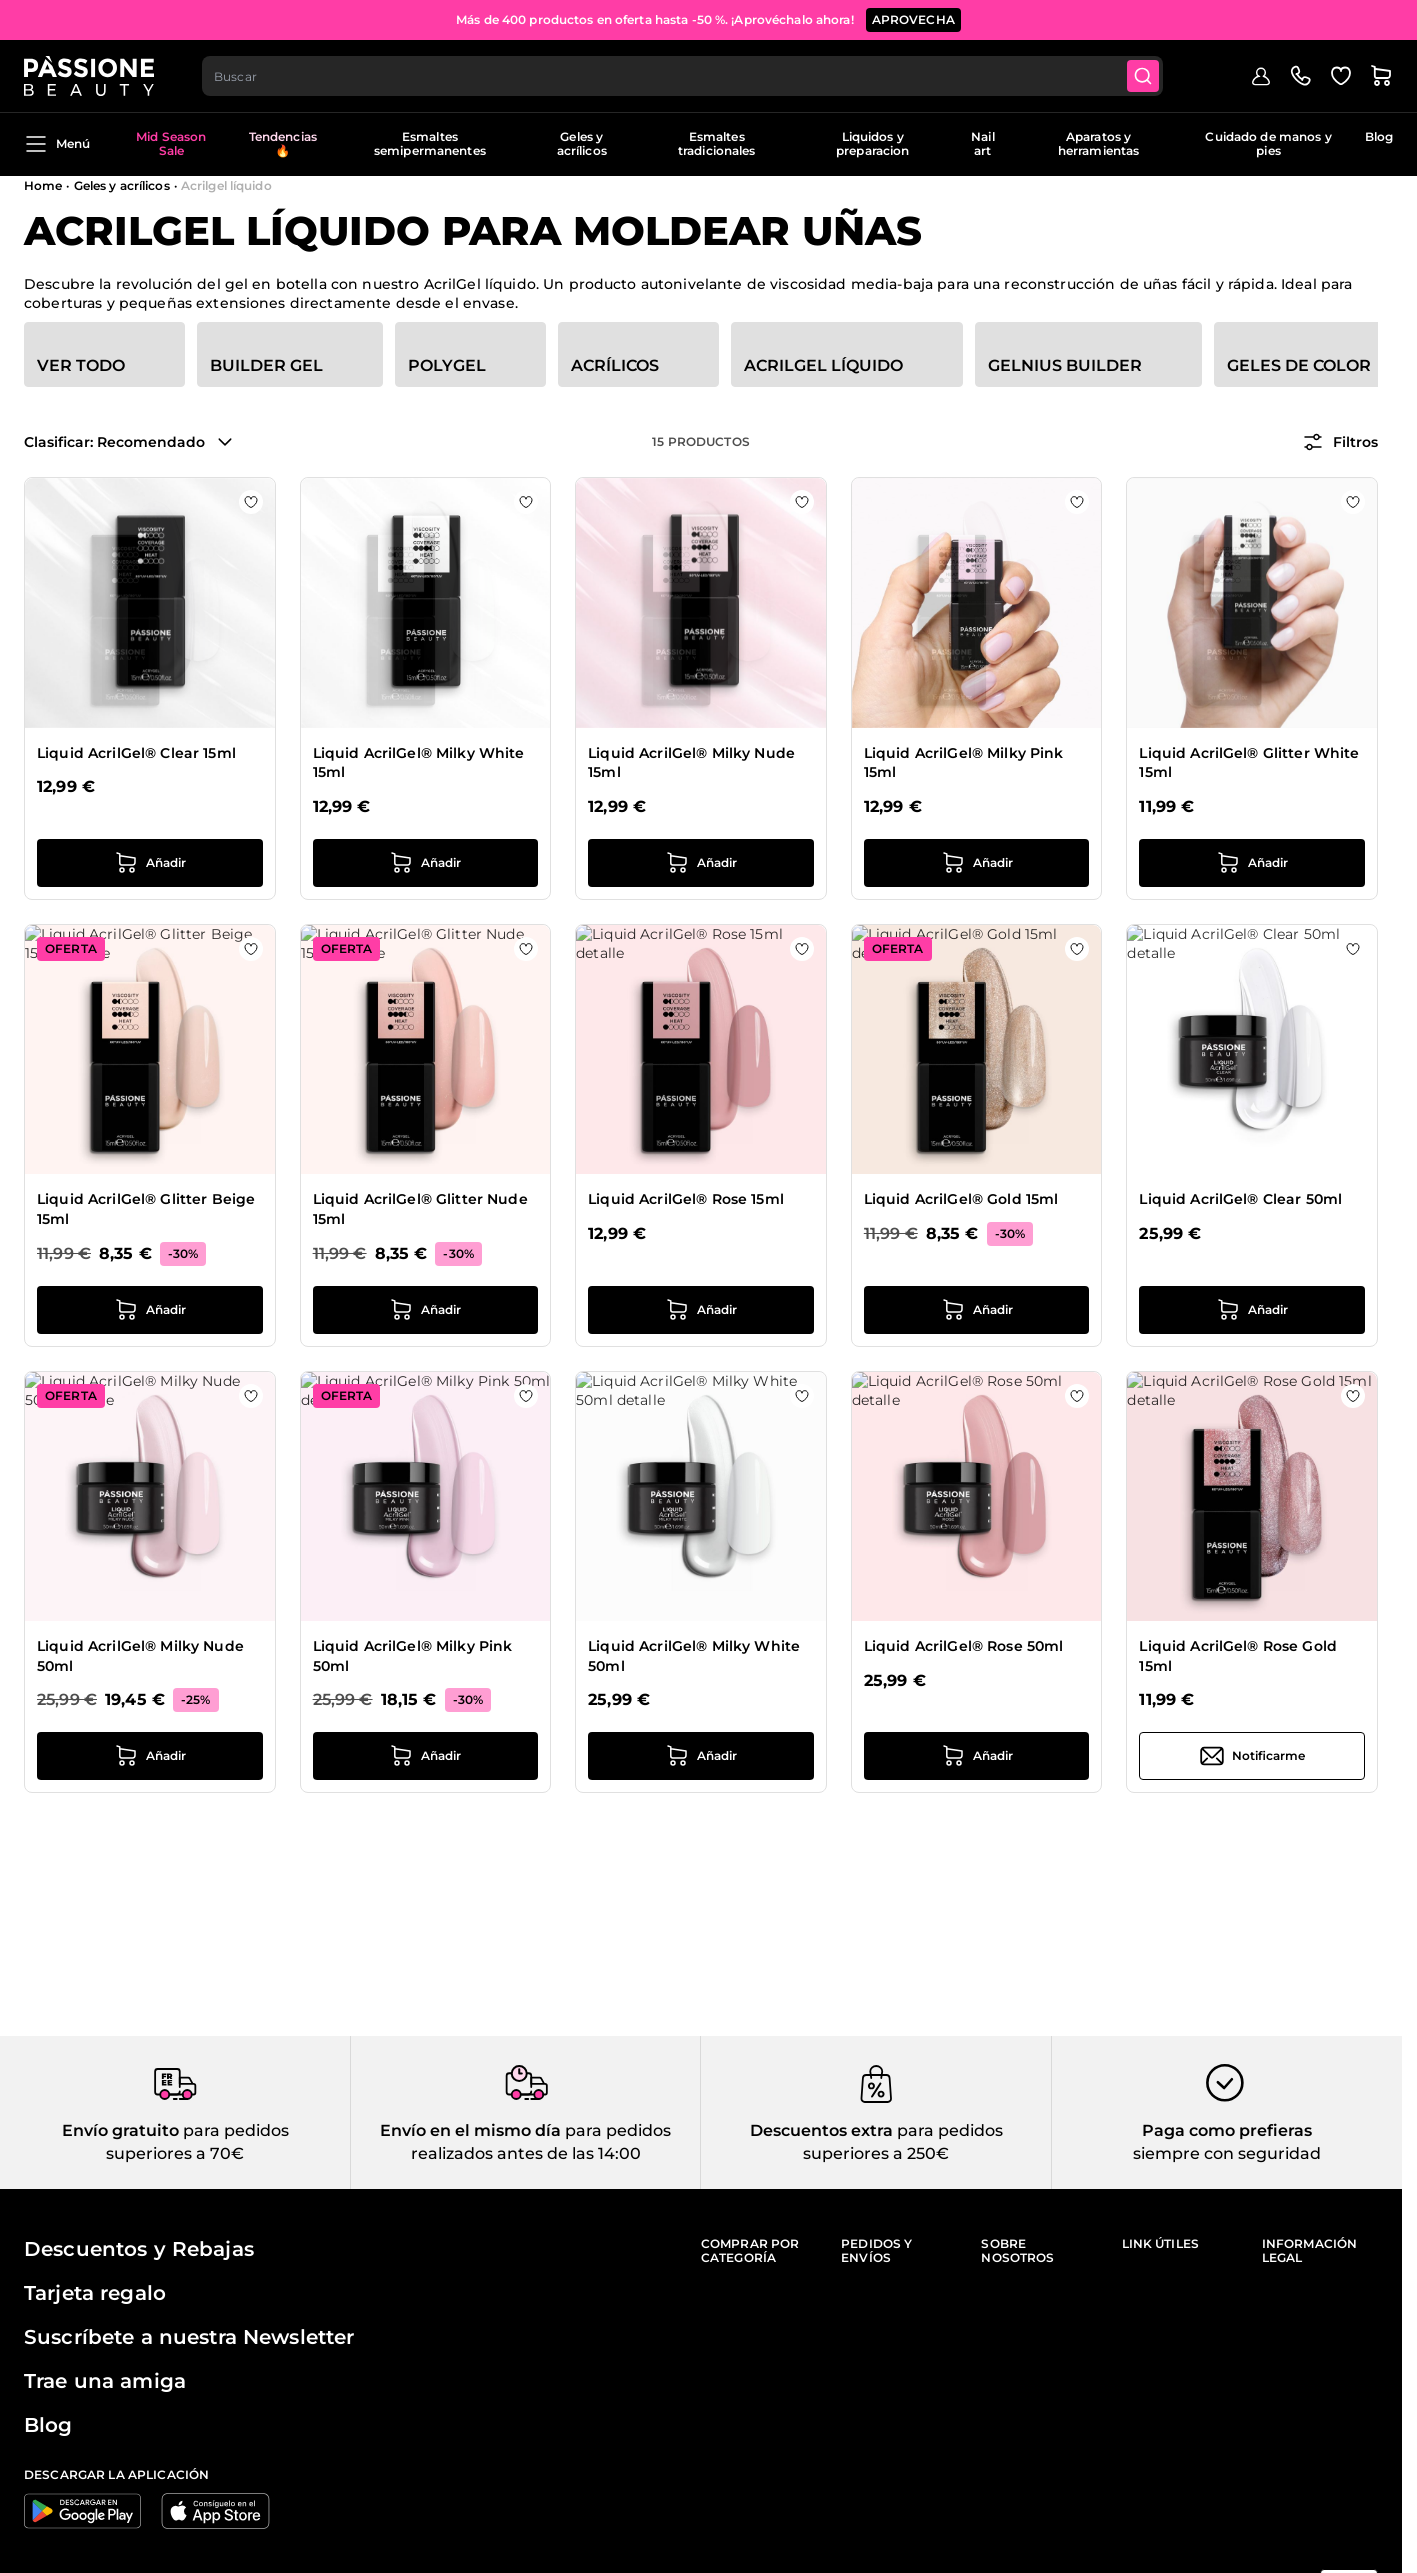  I want to click on Nail art, so click(982, 143).